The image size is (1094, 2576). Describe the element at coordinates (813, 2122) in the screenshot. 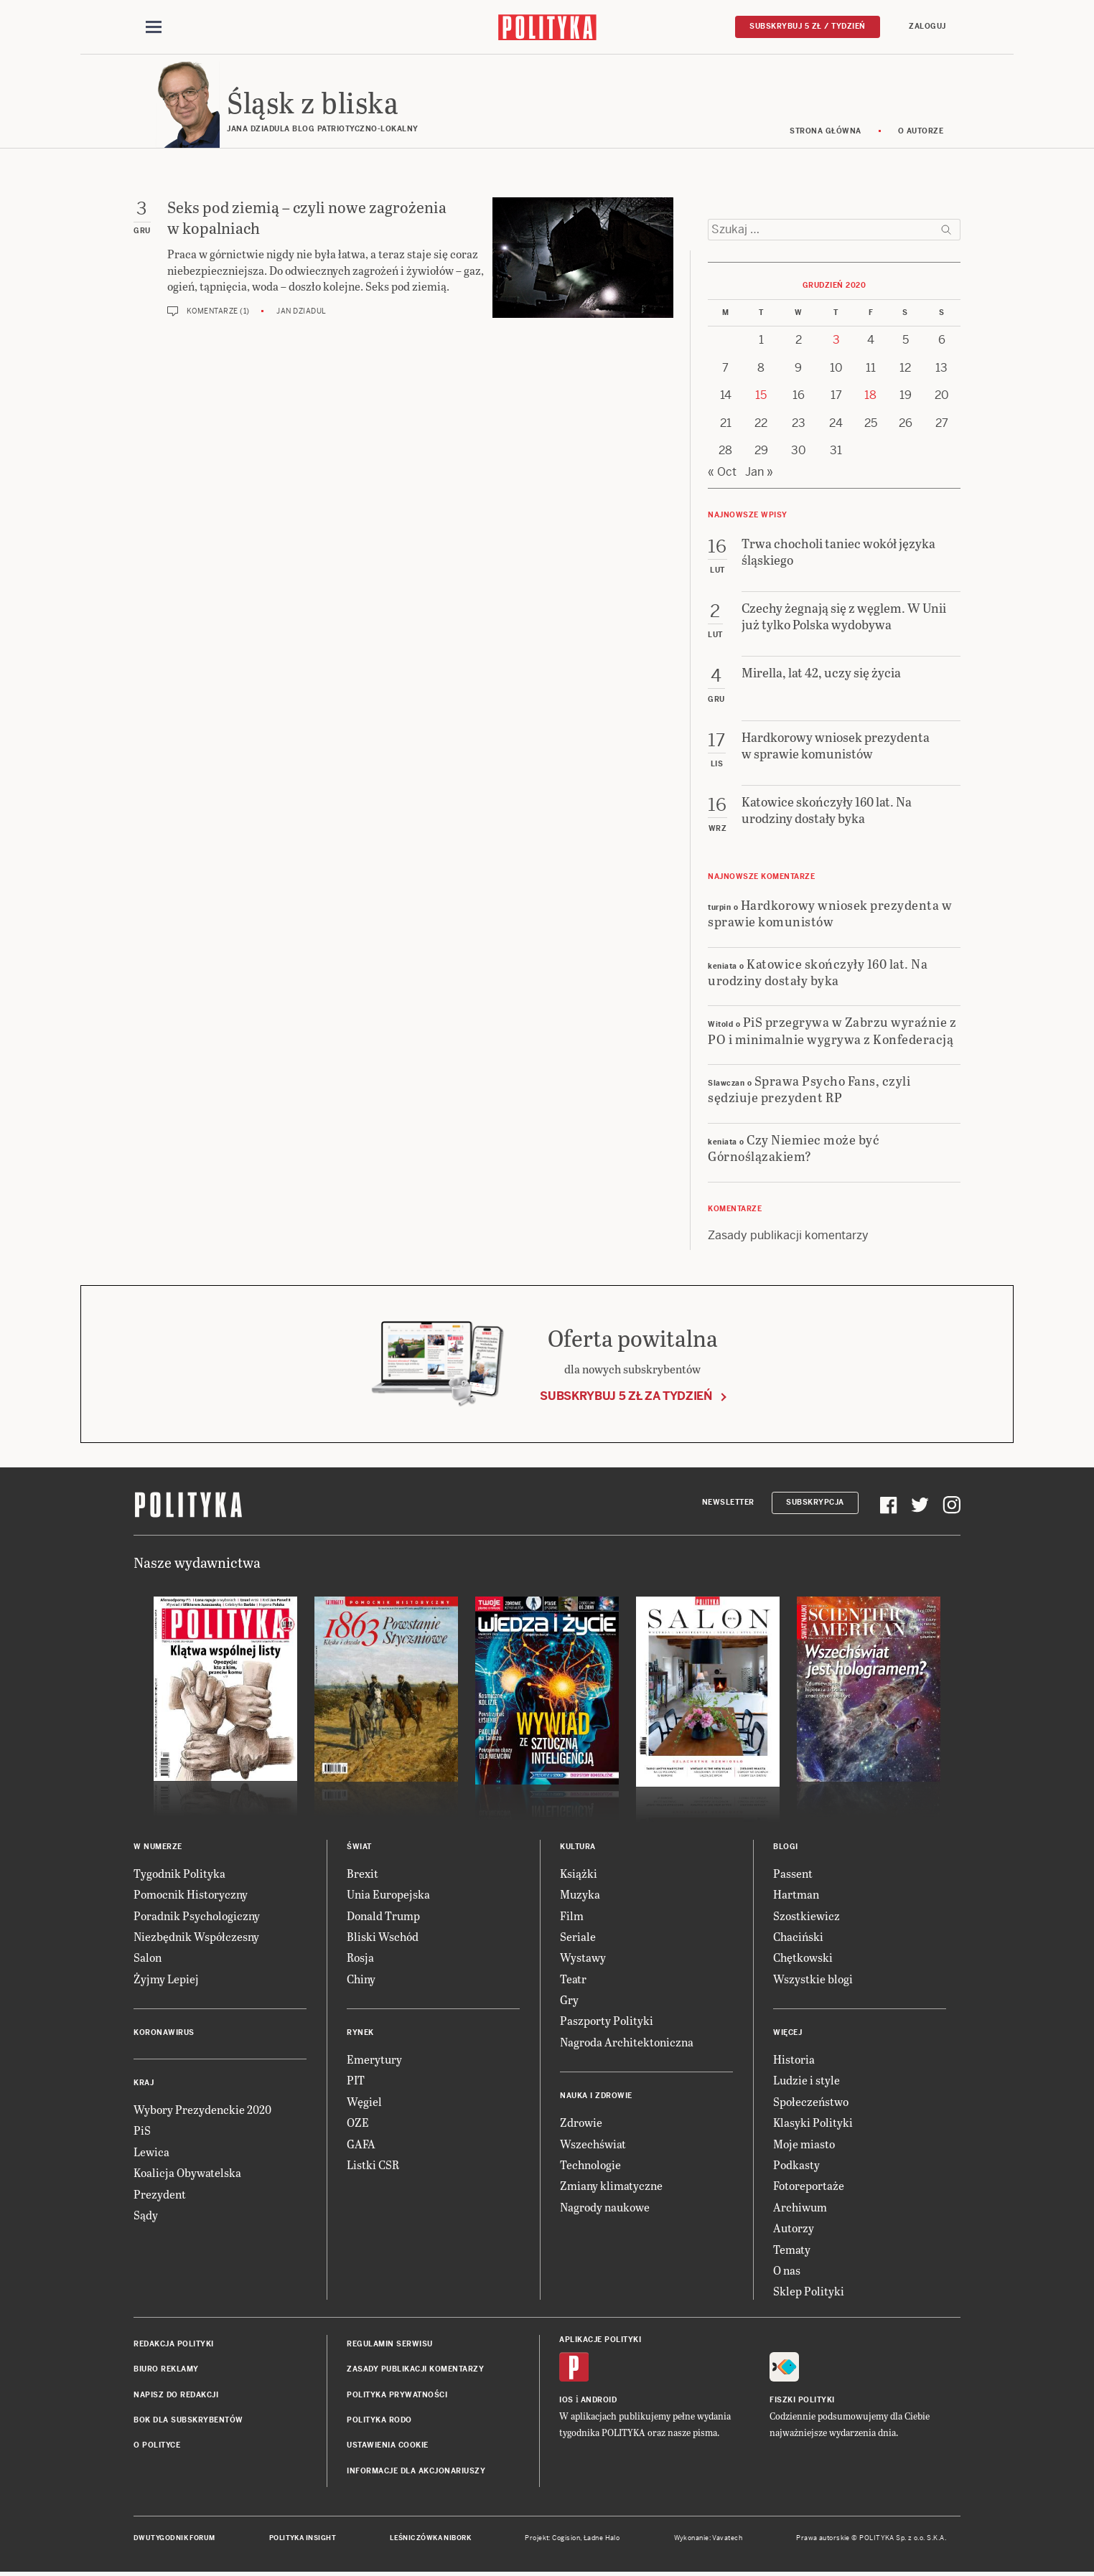

I see `Klasyki Polityki` at that location.